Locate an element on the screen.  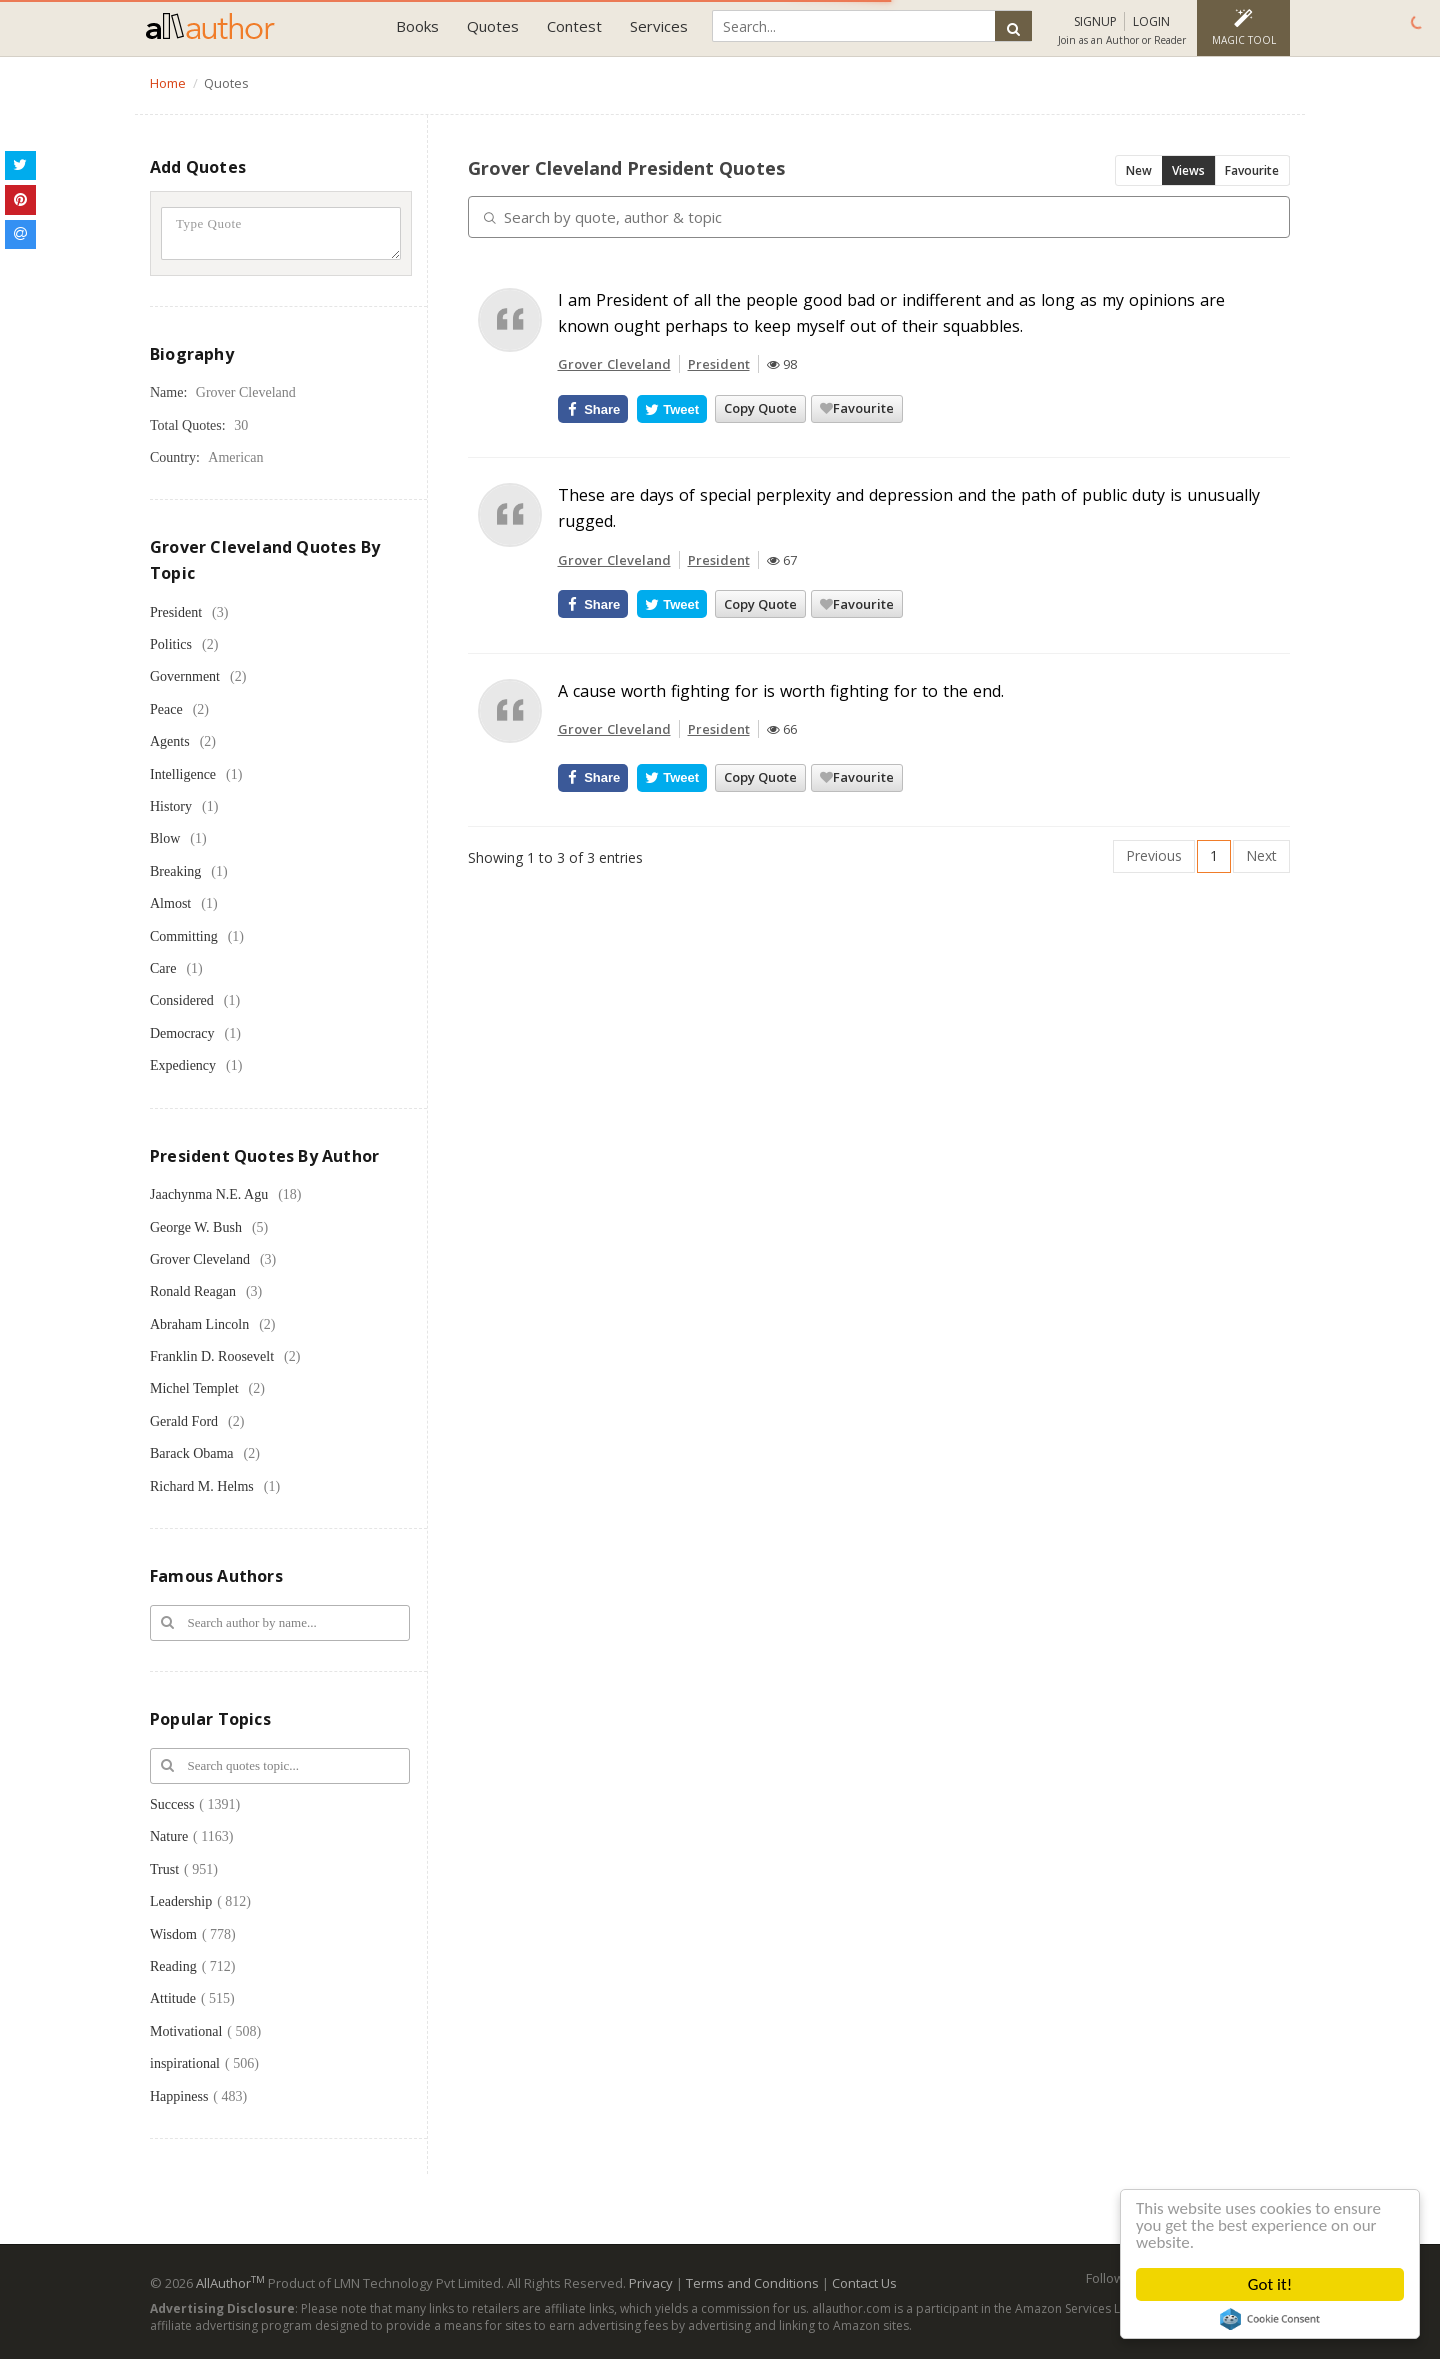
History is located at coordinates (171, 806).